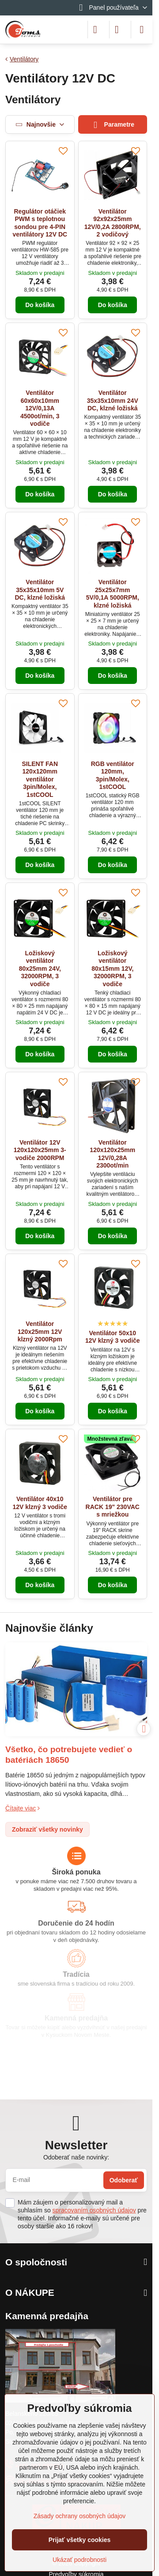 The image size is (159, 2576). I want to click on Ventilátor 35x35x10mm 24V DC, klzné ložiská, so click(112, 400).